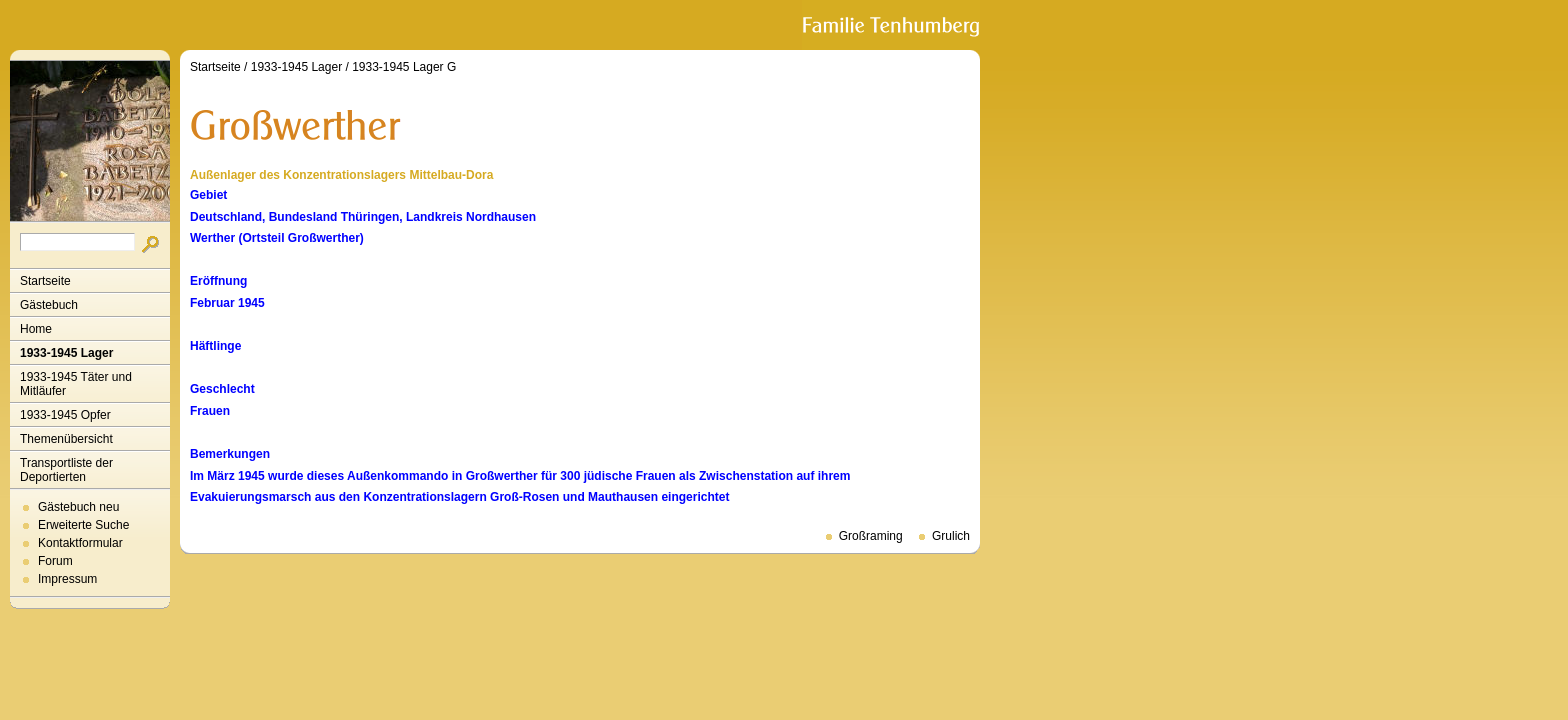 This screenshot has width=1568, height=720. What do you see at coordinates (76, 384) in the screenshot?
I see `1933-1945 Täter und Mitläufer` at bounding box center [76, 384].